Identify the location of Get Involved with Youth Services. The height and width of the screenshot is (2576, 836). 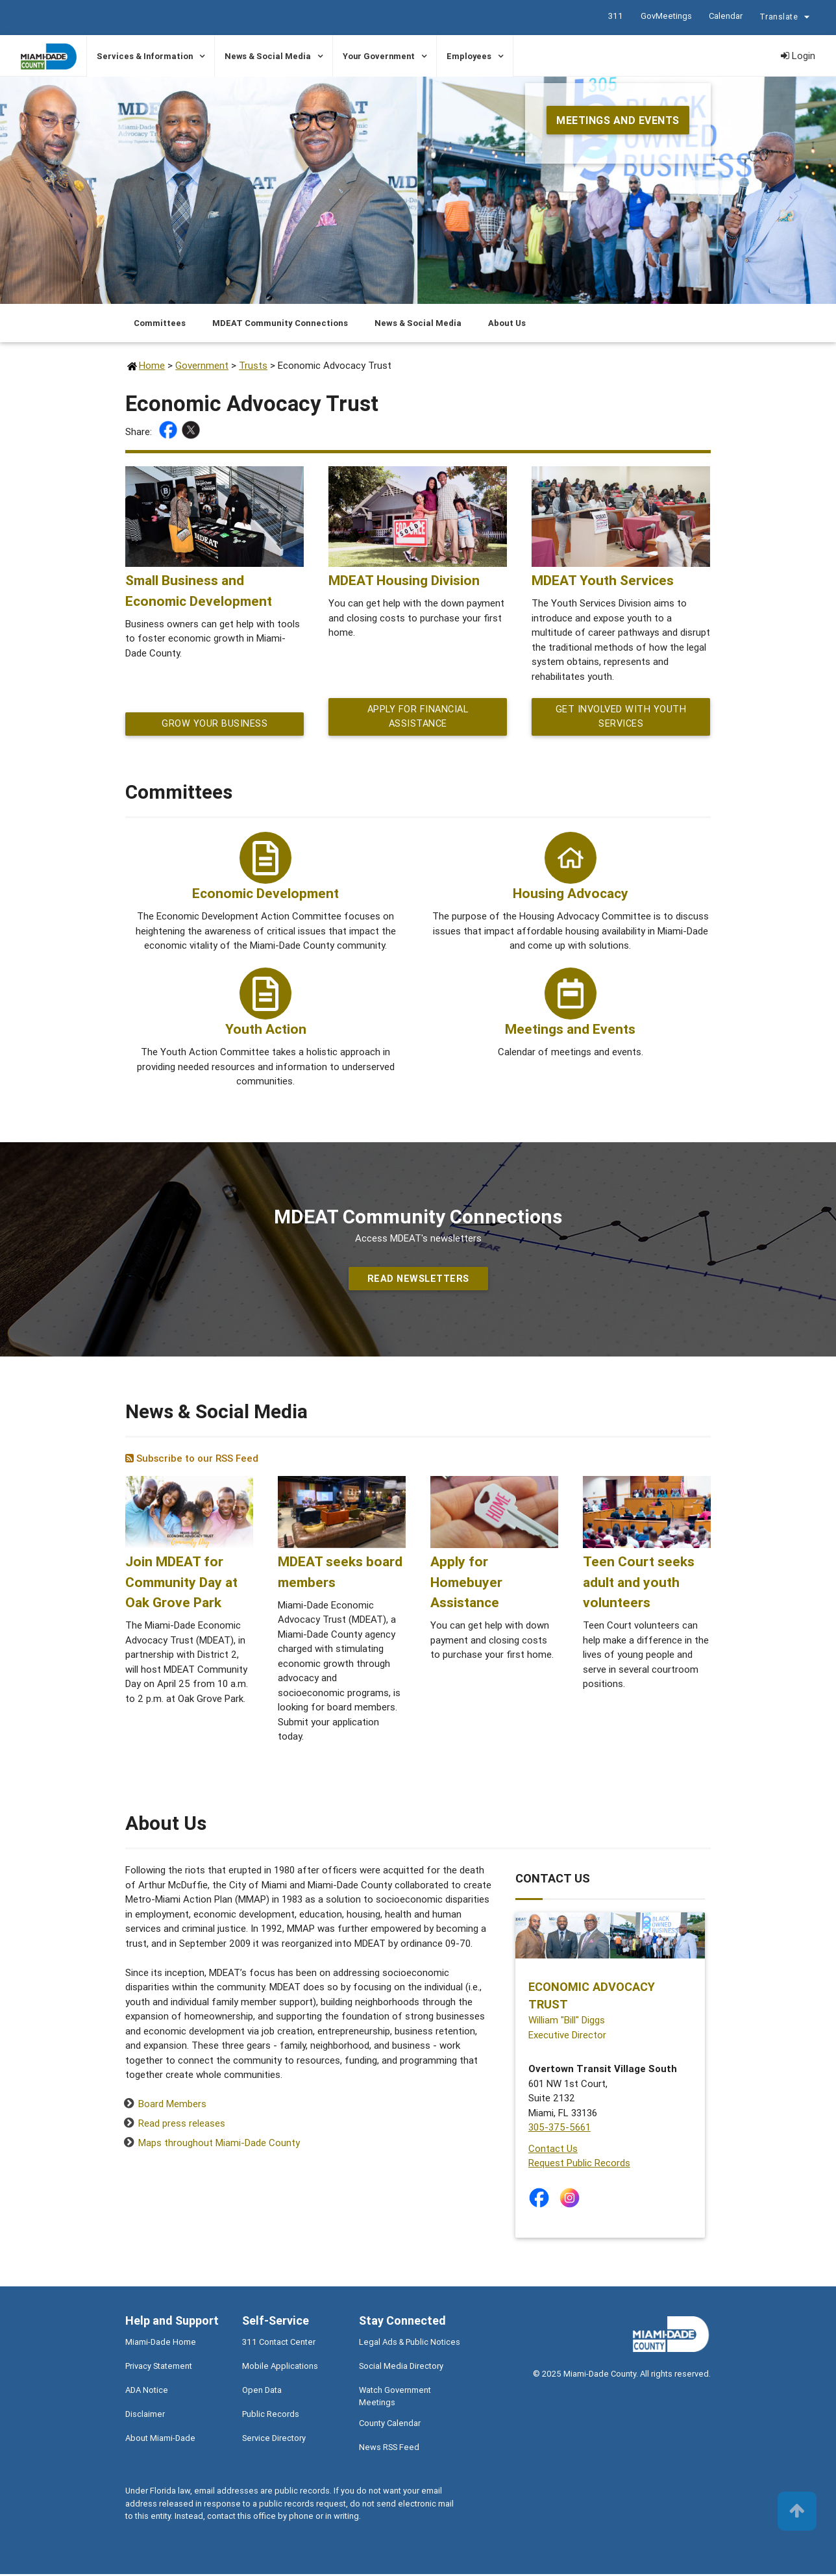
(620, 717).